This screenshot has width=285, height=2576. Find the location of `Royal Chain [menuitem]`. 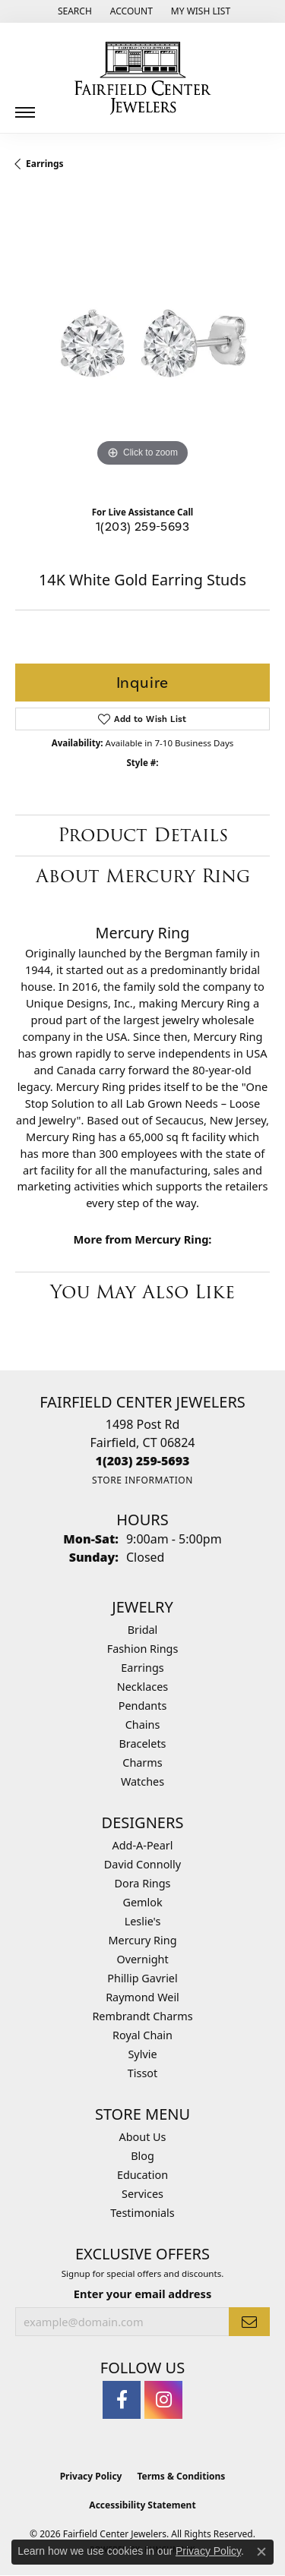

Royal Chain [menuitem] is located at coordinates (142, 2035).